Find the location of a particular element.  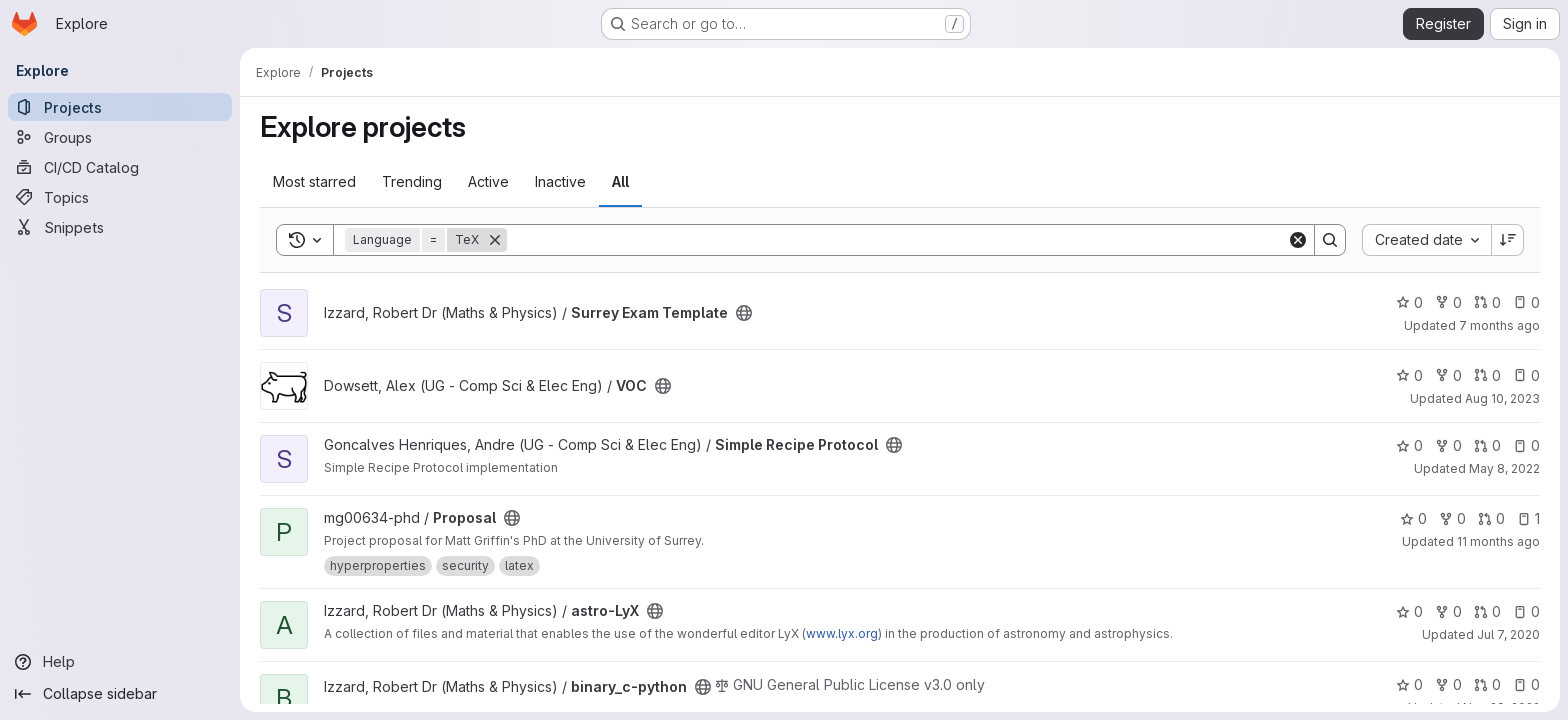

May 8, 2022 [May 8, 2022 5:18pm] is located at coordinates (1504, 468).